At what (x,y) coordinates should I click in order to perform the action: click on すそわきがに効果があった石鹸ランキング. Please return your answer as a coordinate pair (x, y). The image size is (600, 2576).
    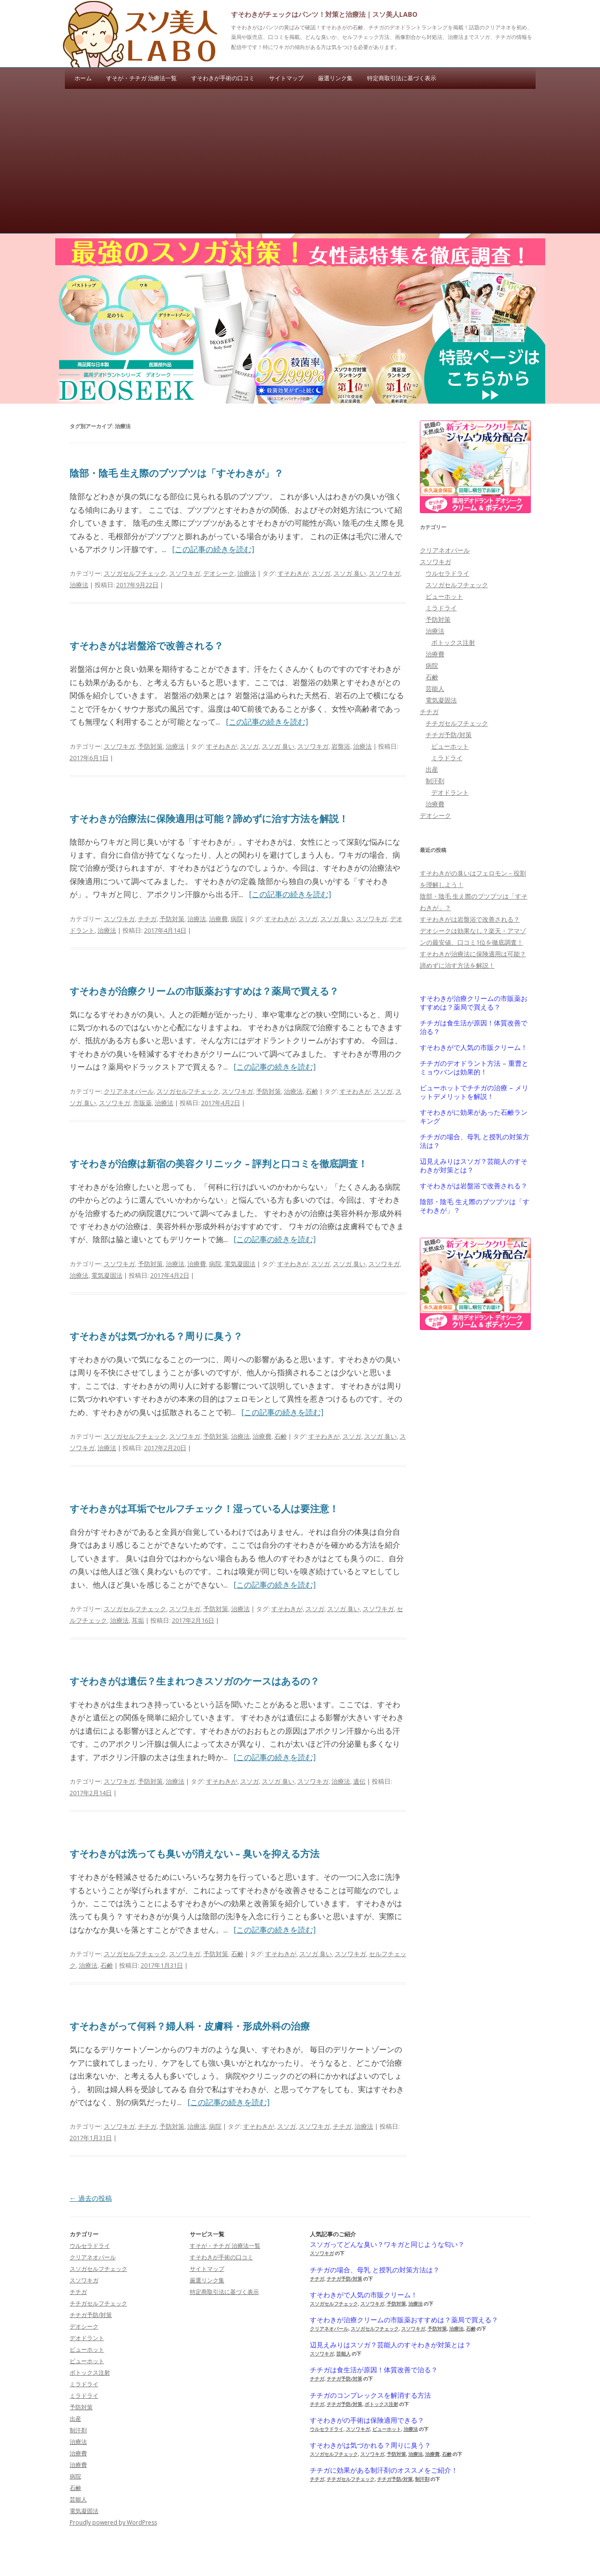
    Looking at the image, I should click on (473, 1116).